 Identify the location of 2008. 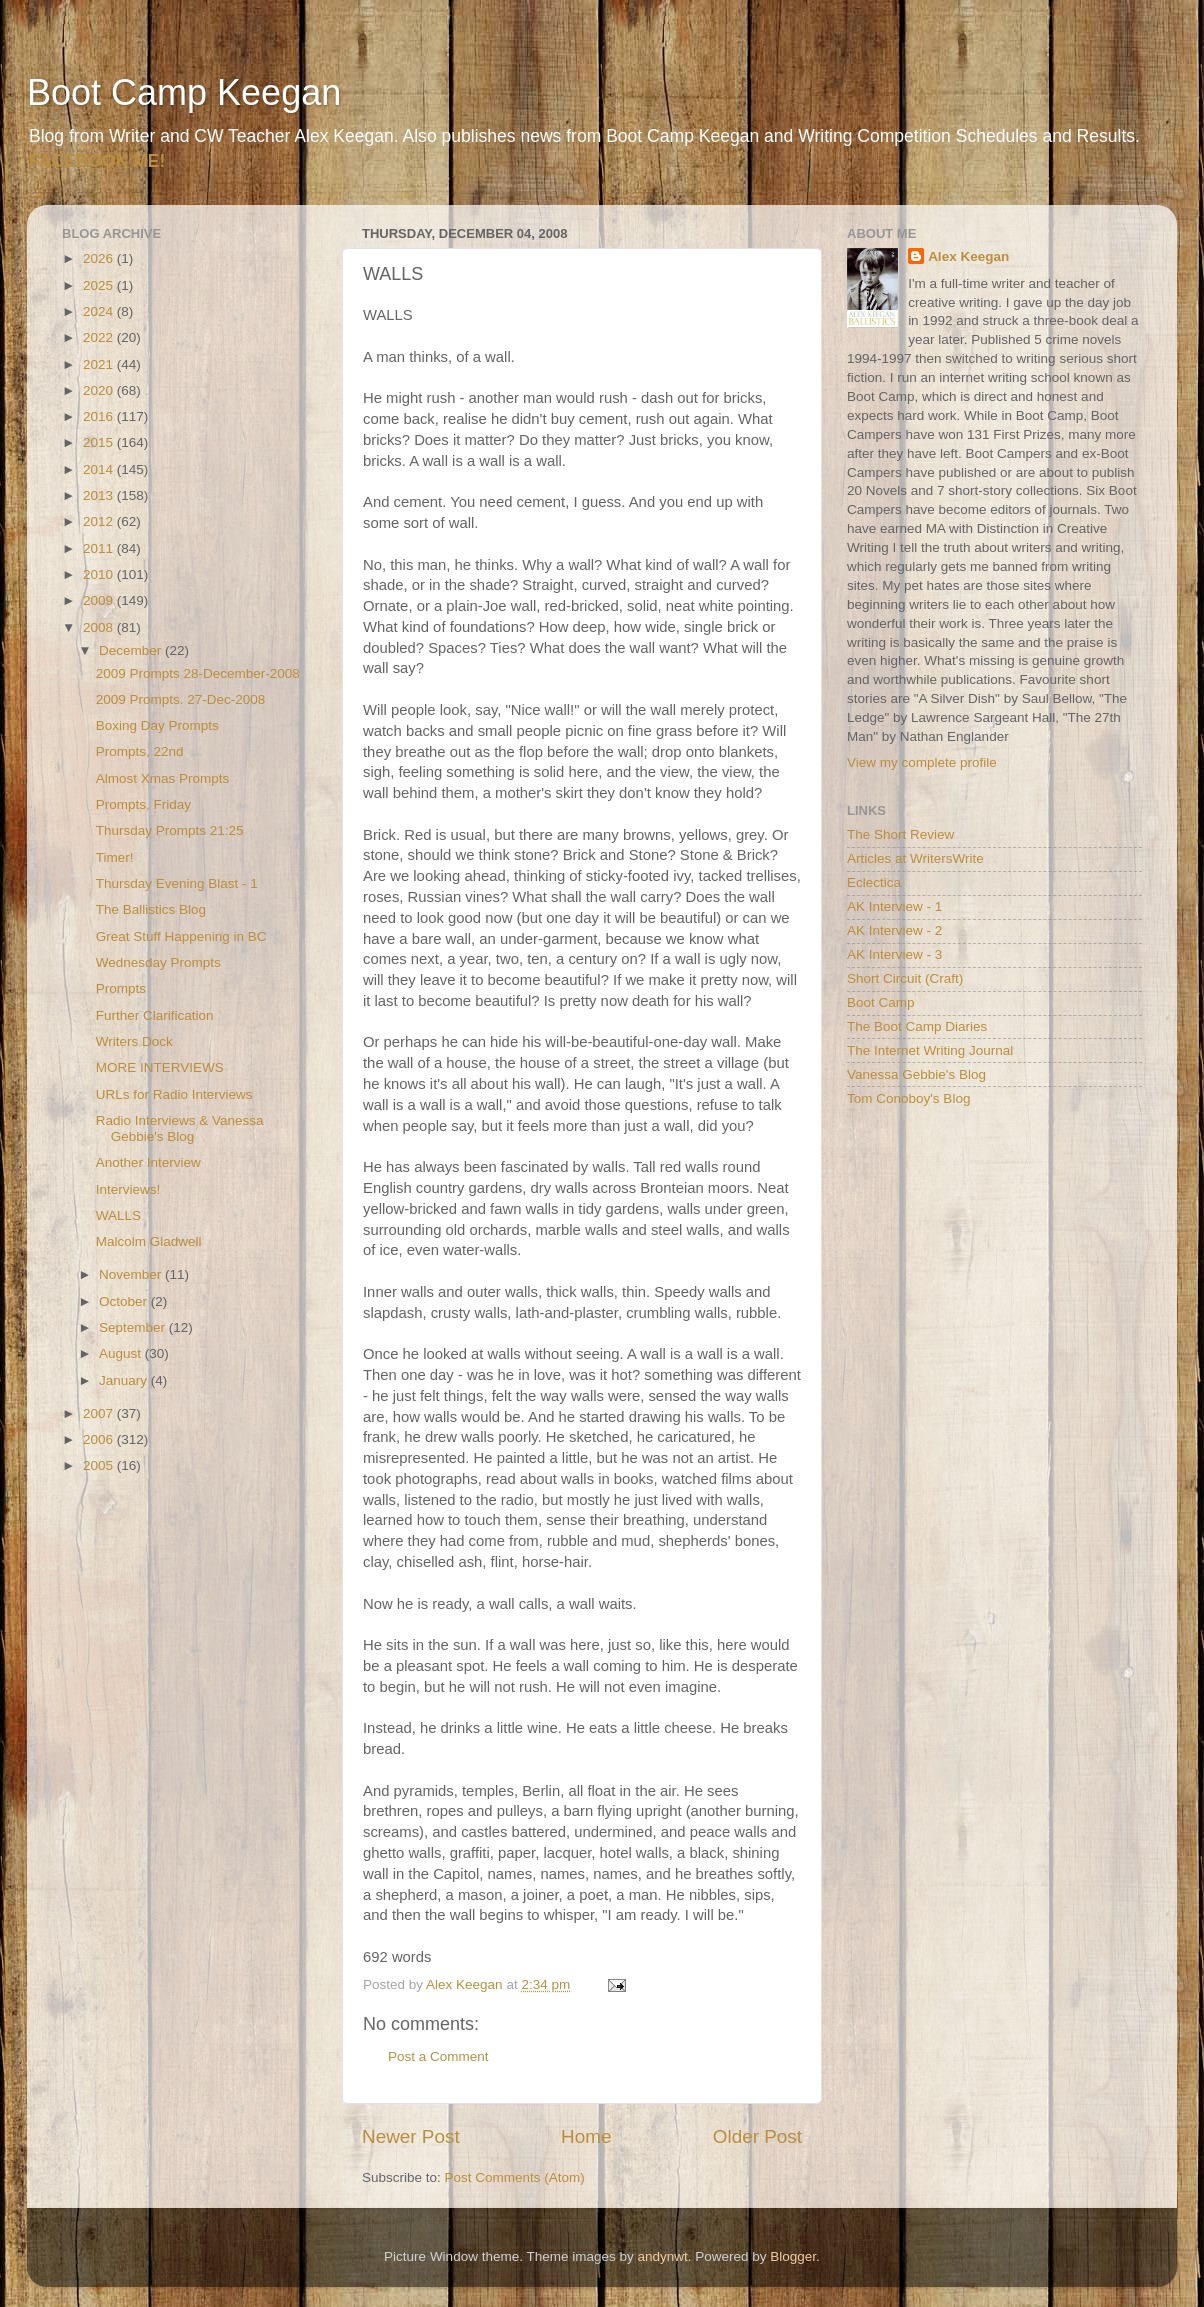
(100, 627).